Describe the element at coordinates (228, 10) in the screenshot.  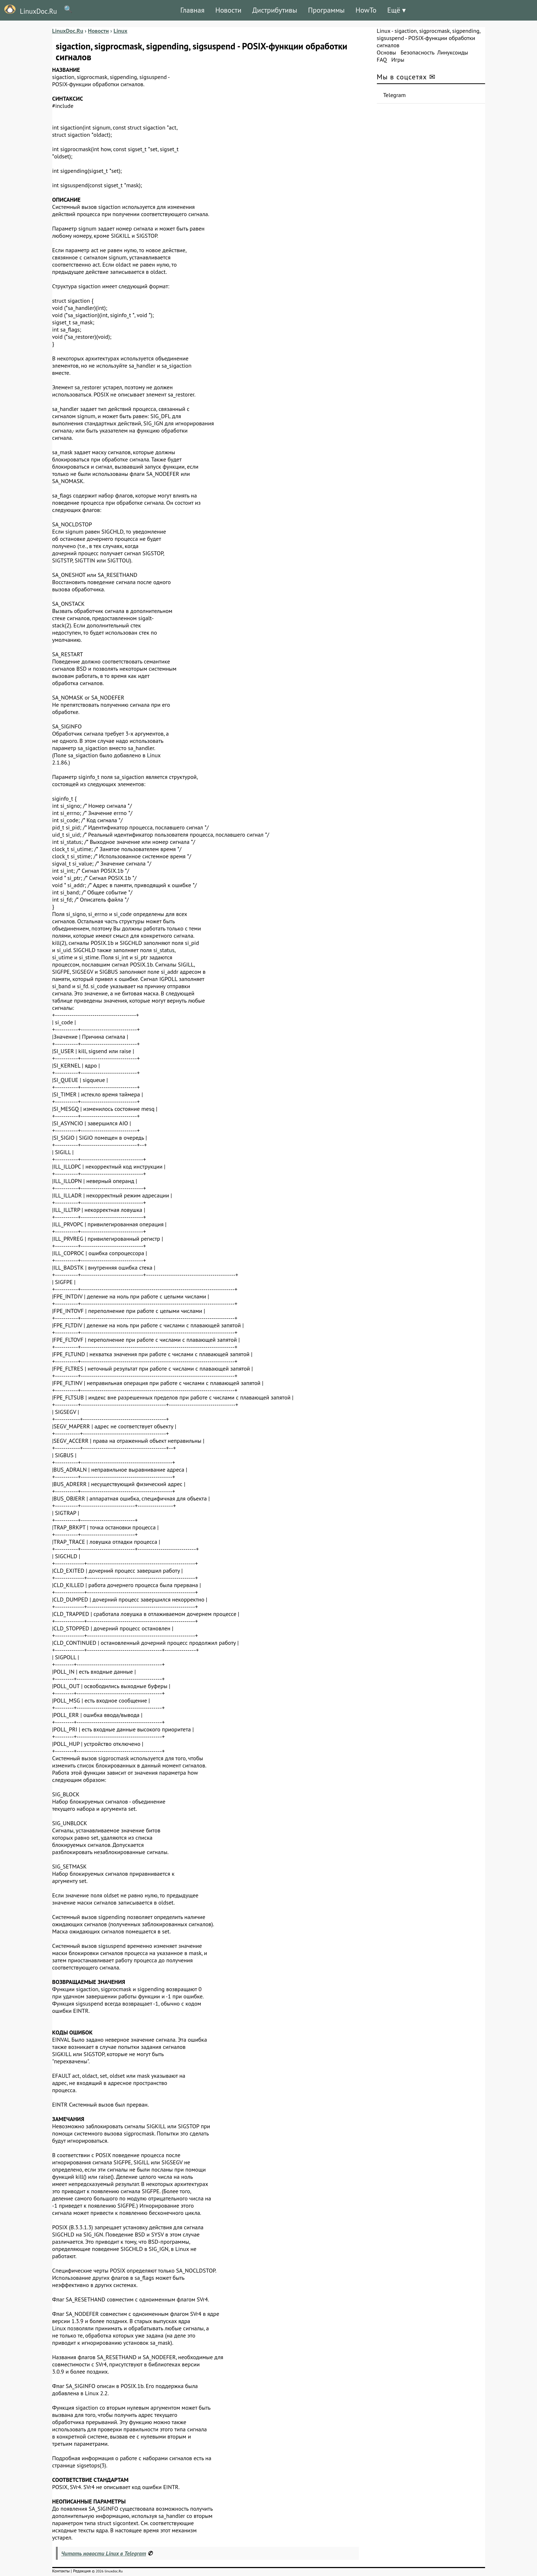
I see `Новости` at that location.